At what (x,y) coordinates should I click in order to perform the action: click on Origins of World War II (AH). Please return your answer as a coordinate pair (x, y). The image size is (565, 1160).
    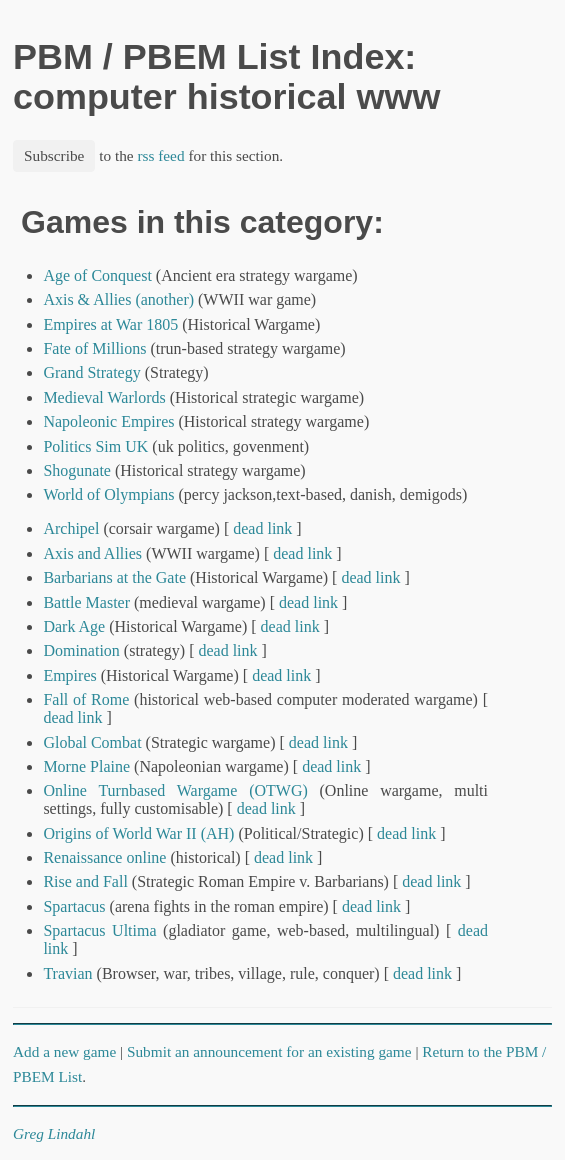
    Looking at the image, I should click on (138, 833).